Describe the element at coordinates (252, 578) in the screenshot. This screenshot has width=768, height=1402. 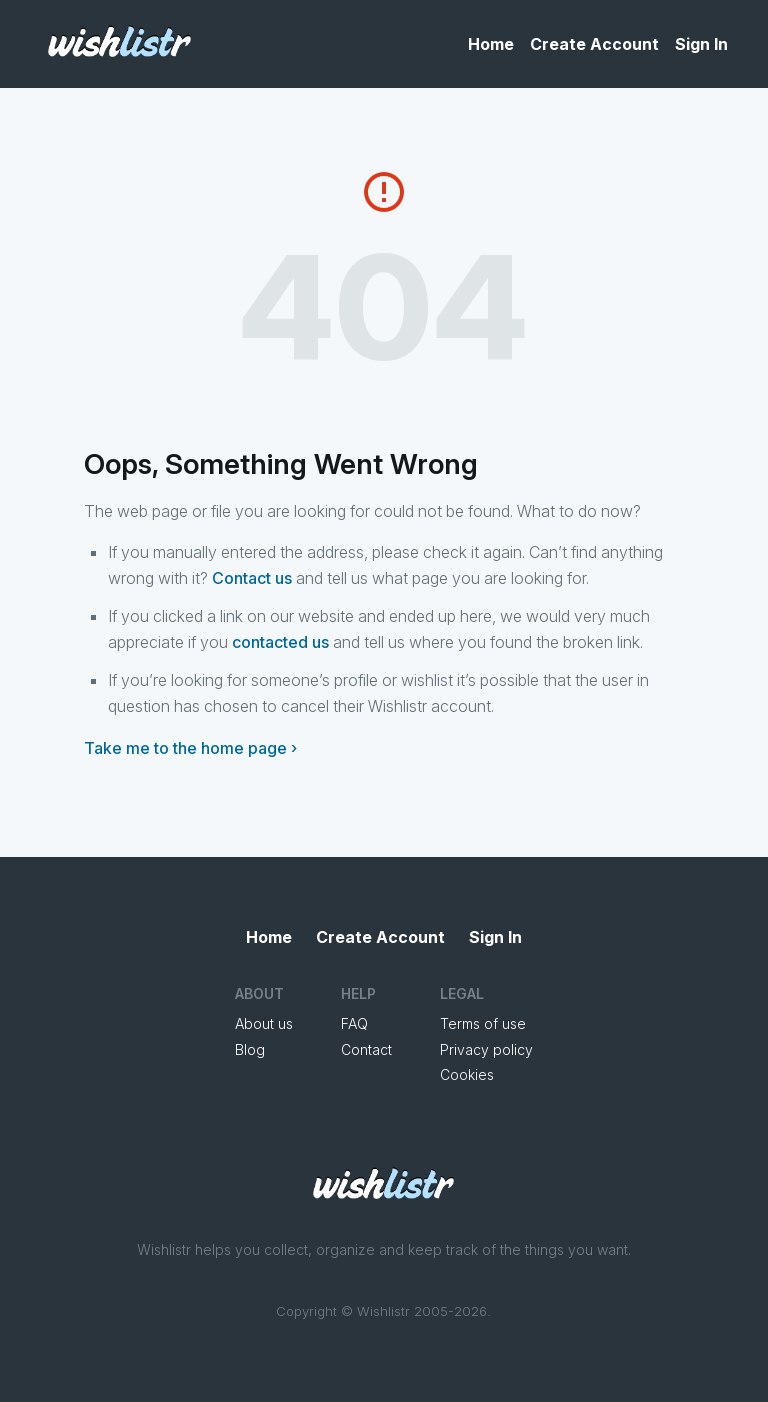
I see `Contact us` at that location.